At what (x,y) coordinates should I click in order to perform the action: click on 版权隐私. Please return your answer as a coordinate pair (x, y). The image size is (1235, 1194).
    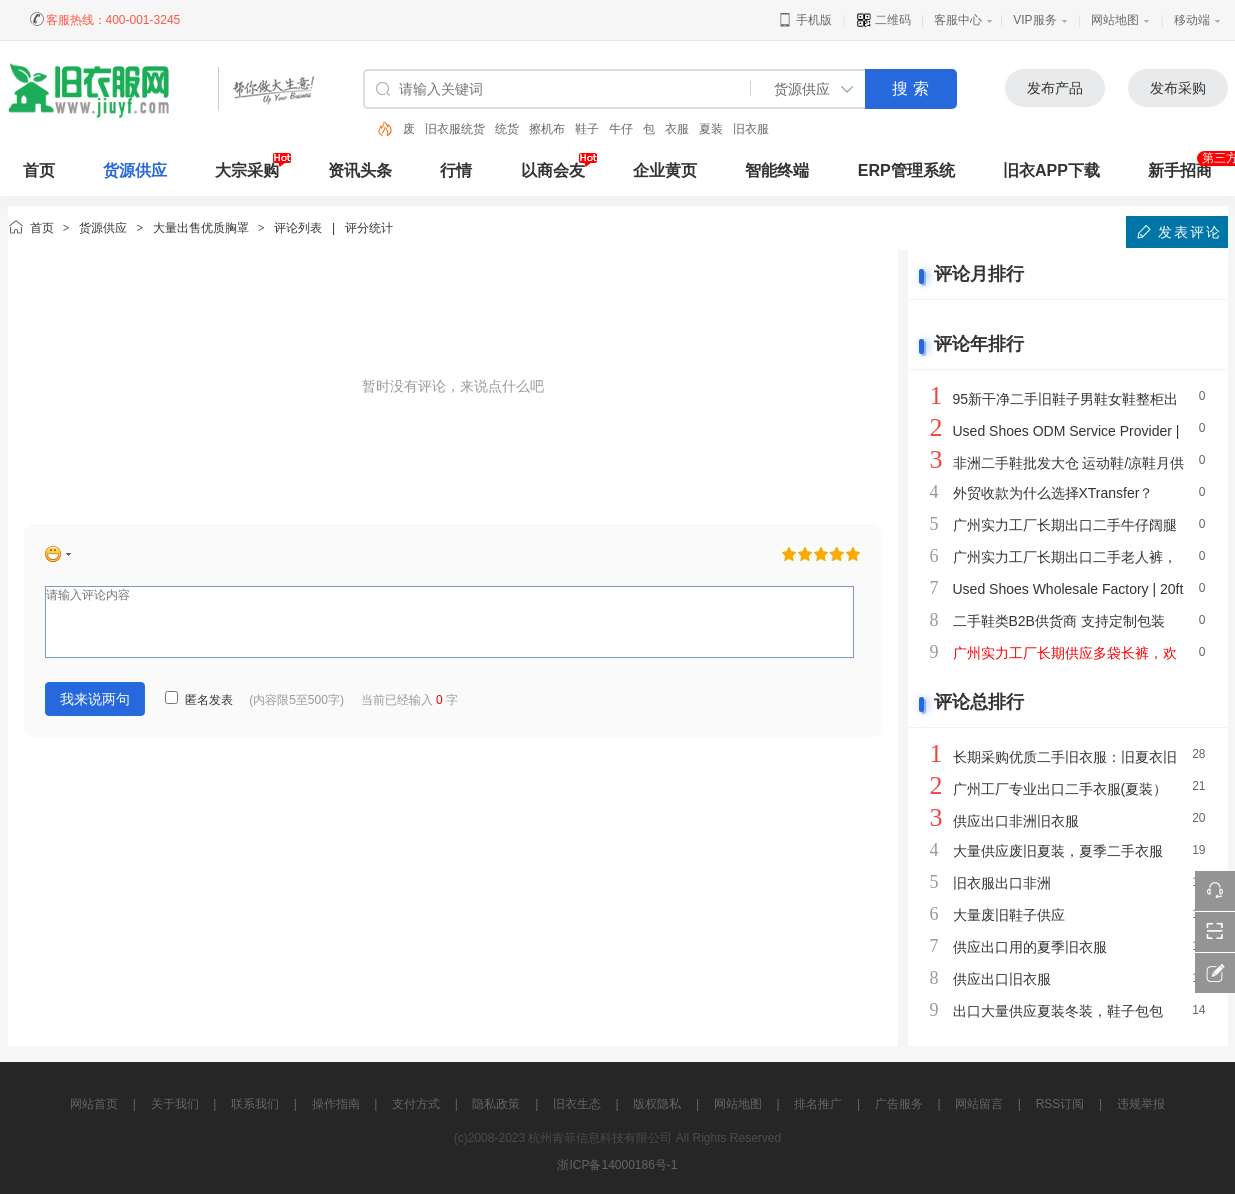
    Looking at the image, I should click on (657, 1104).